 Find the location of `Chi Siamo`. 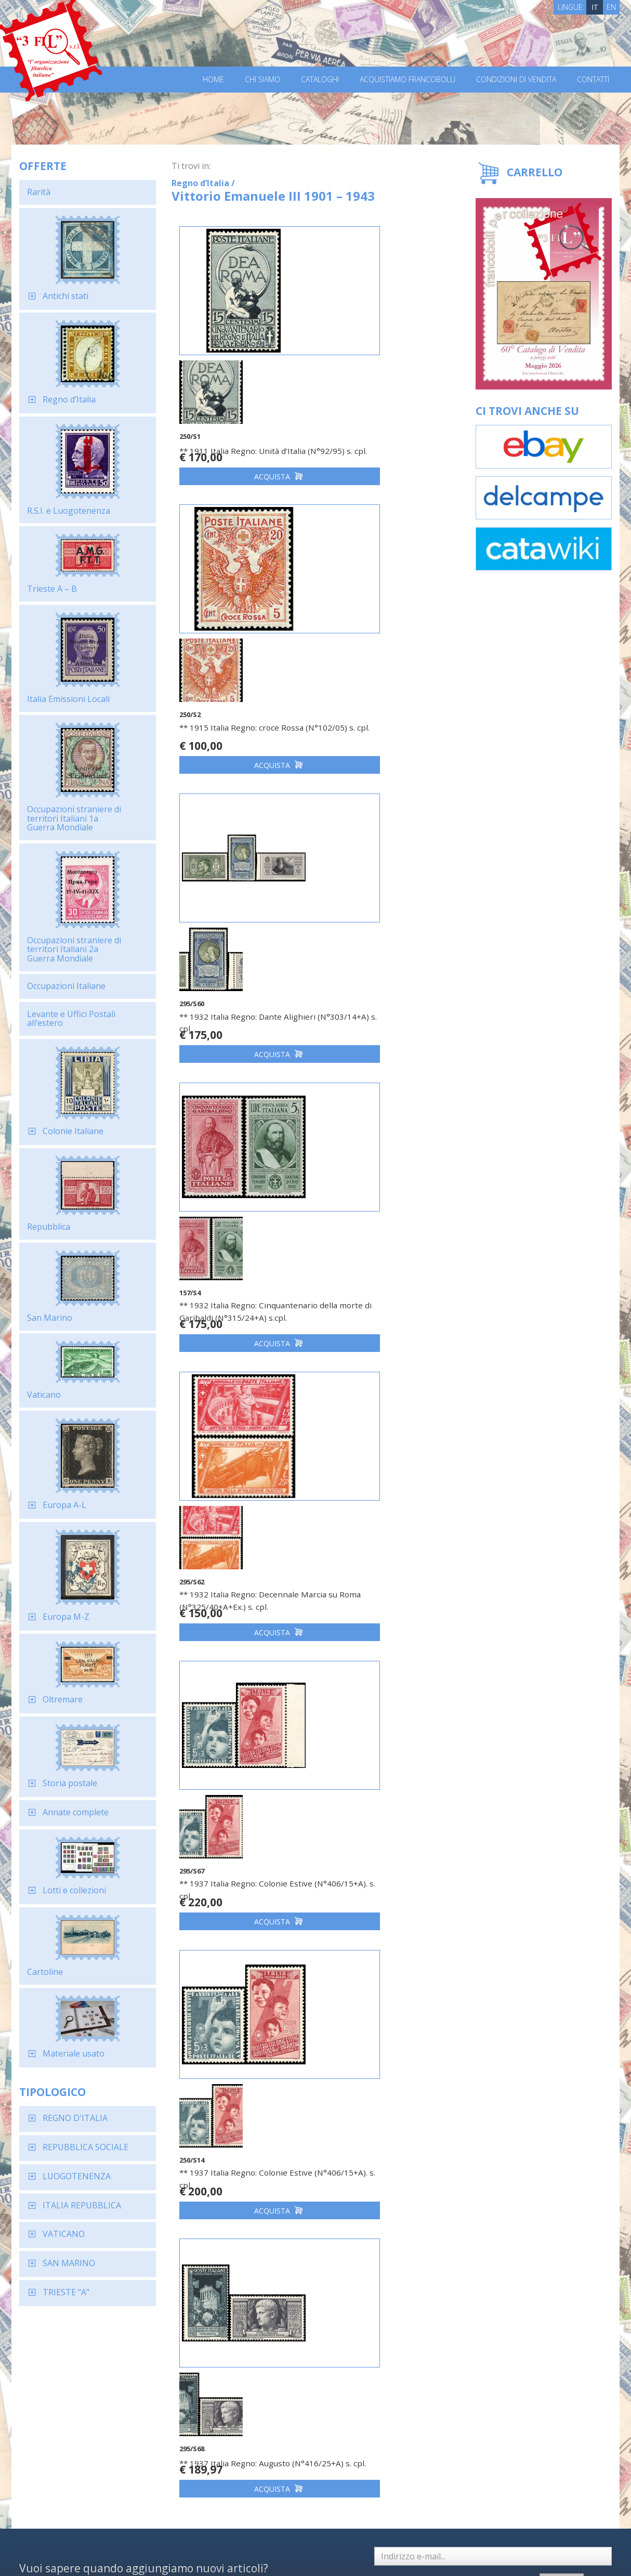

Chi Siamo is located at coordinates (262, 79).